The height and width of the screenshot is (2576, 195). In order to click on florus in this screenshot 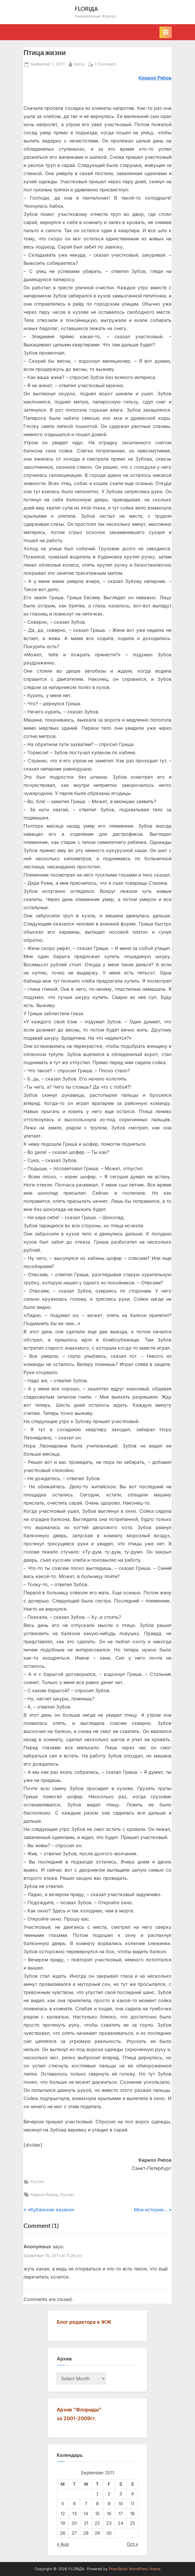, I will do `click(79, 63)`.